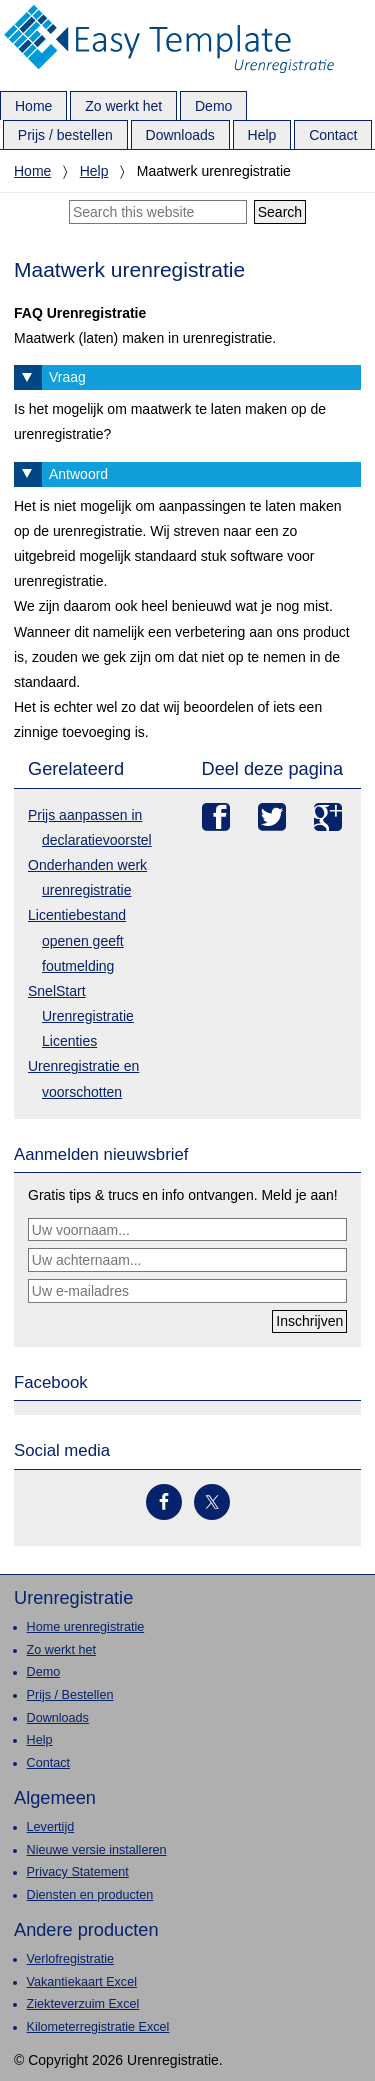 The height and width of the screenshot is (2081, 375). Describe the element at coordinates (90, 1895) in the screenshot. I see `Diensten en producten` at that location.